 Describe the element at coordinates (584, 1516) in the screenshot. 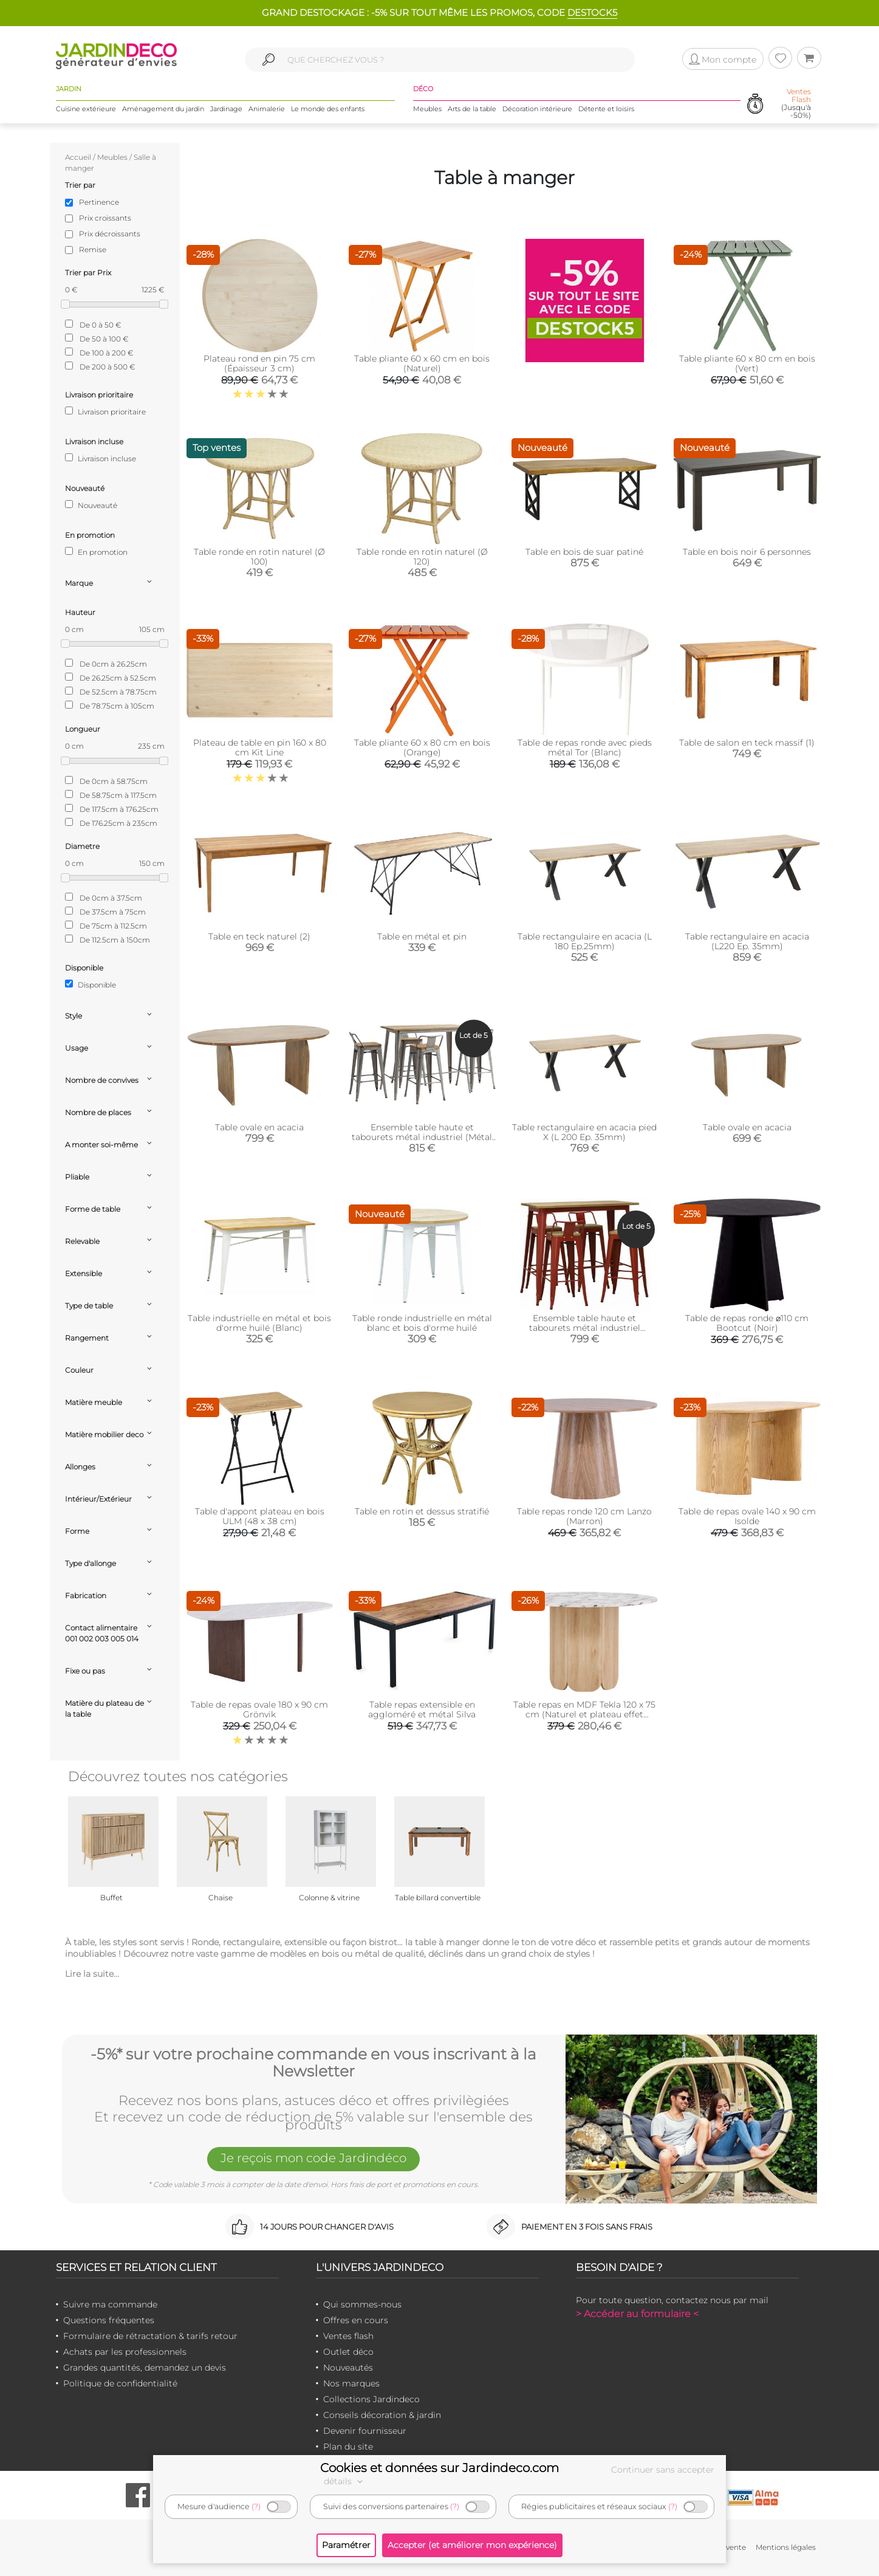

I see `Table repas ronde 120 cm Lanzo (Marron)` at that location.